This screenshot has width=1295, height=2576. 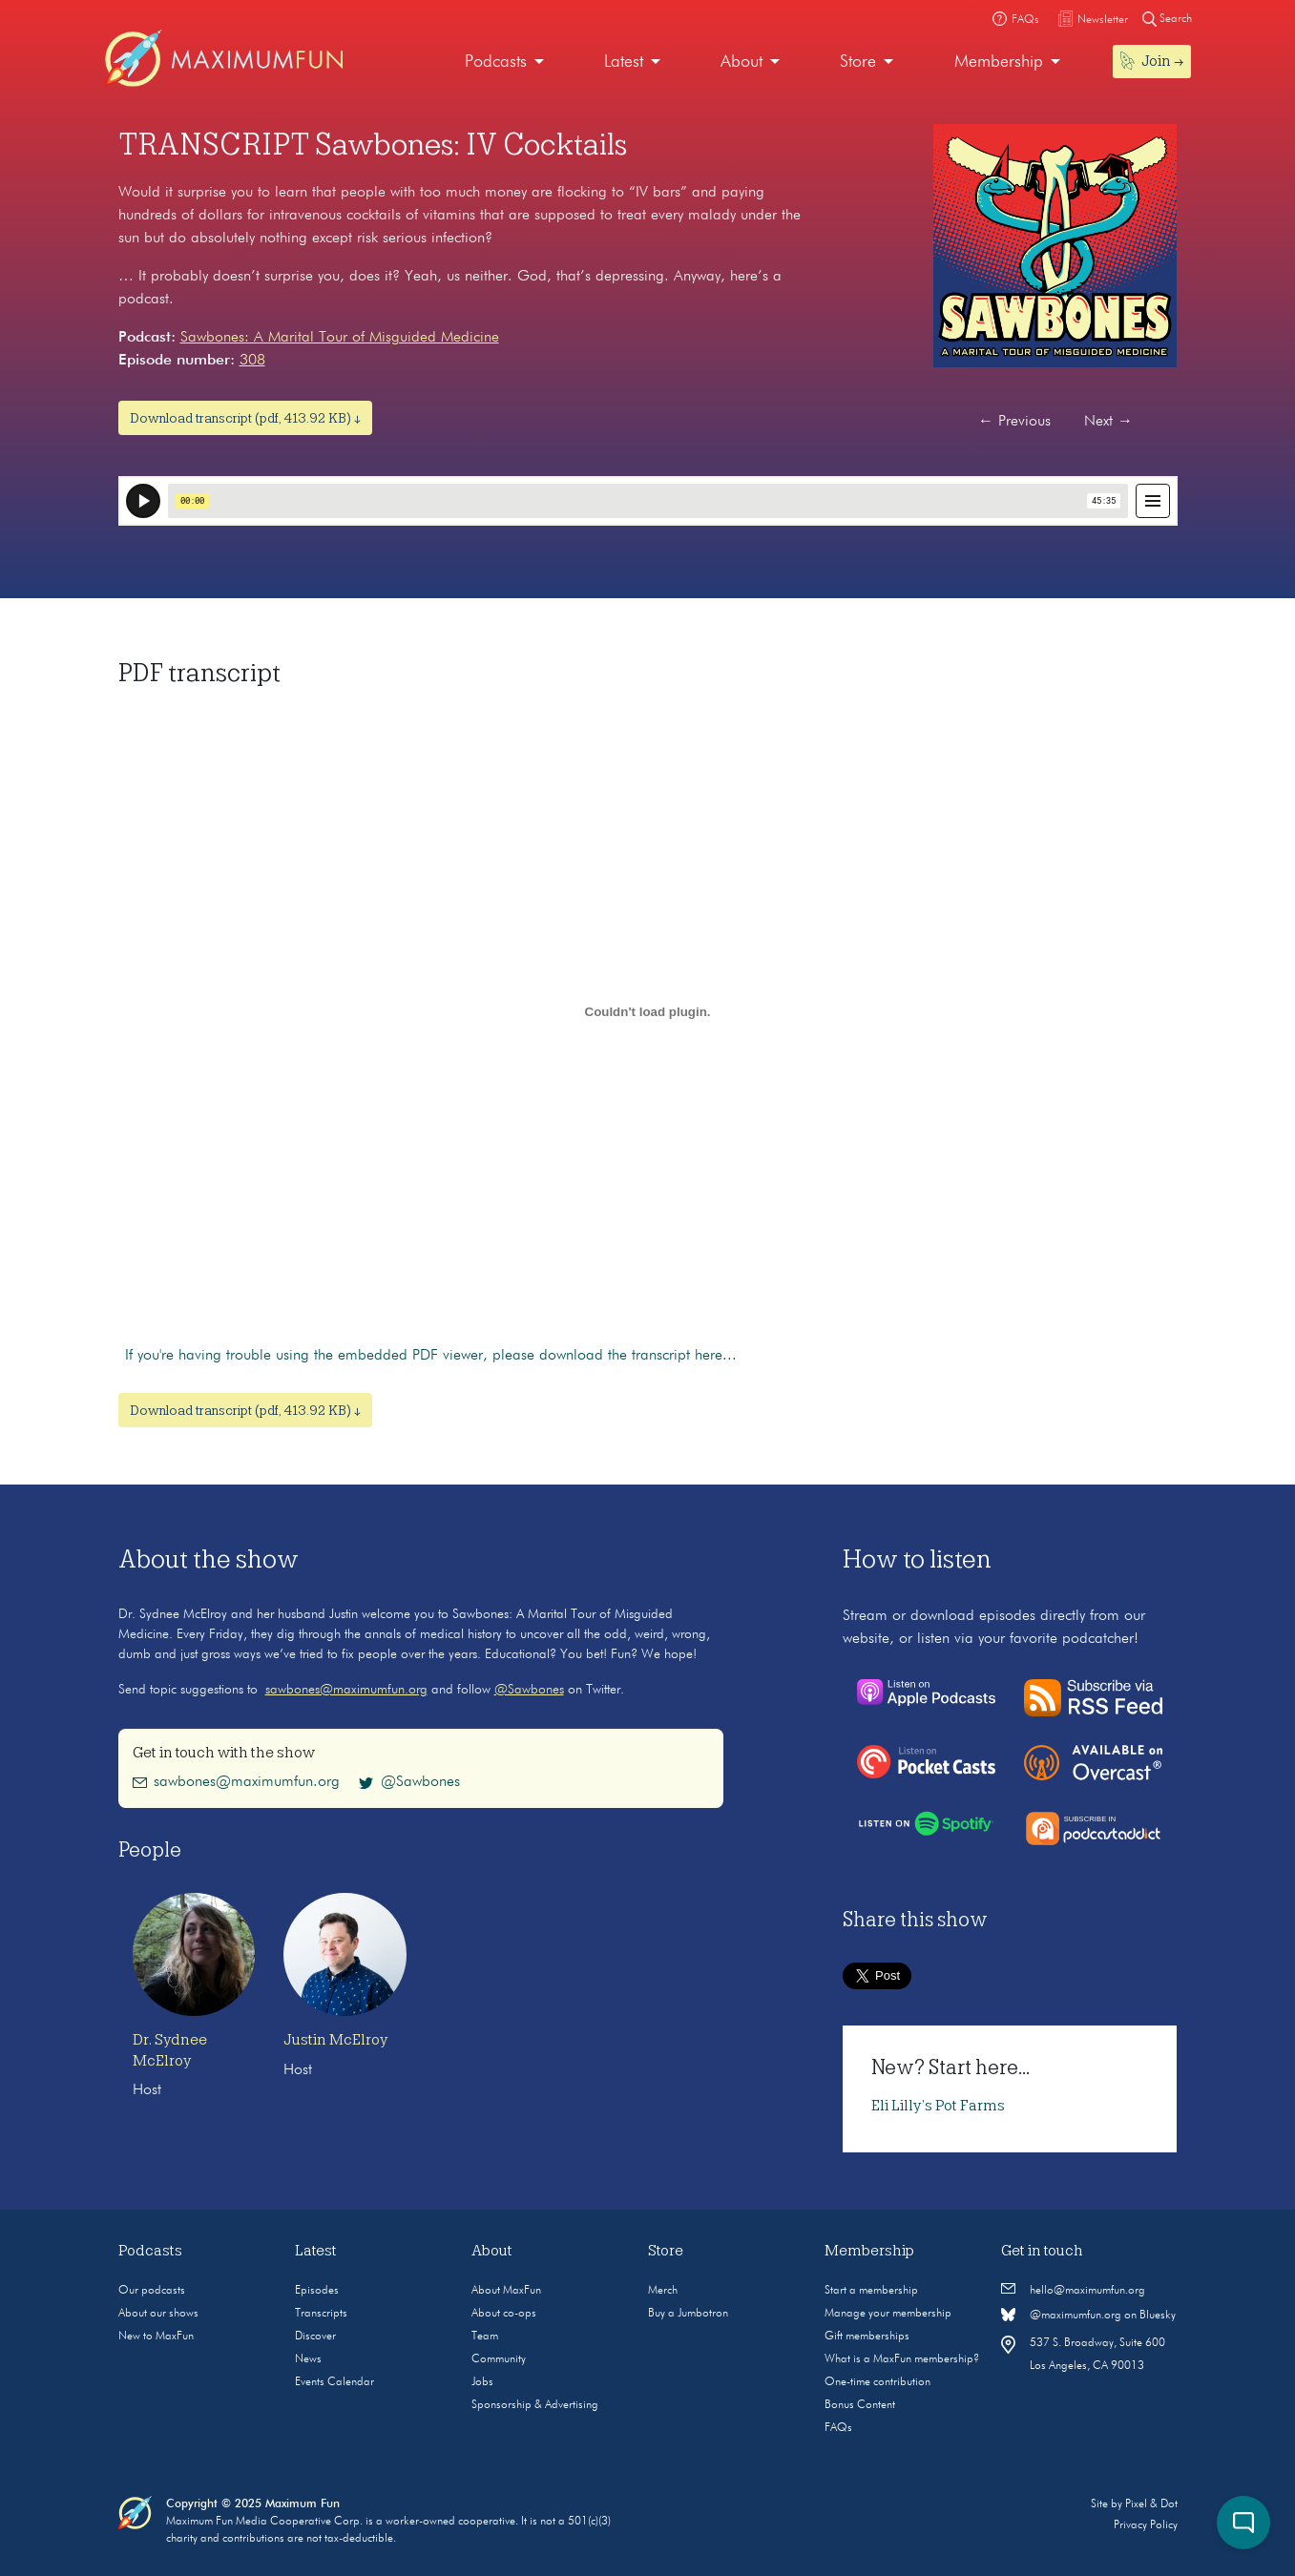 I want to click on sawbones@maximumfun.org, so click(x=346, y=1689).